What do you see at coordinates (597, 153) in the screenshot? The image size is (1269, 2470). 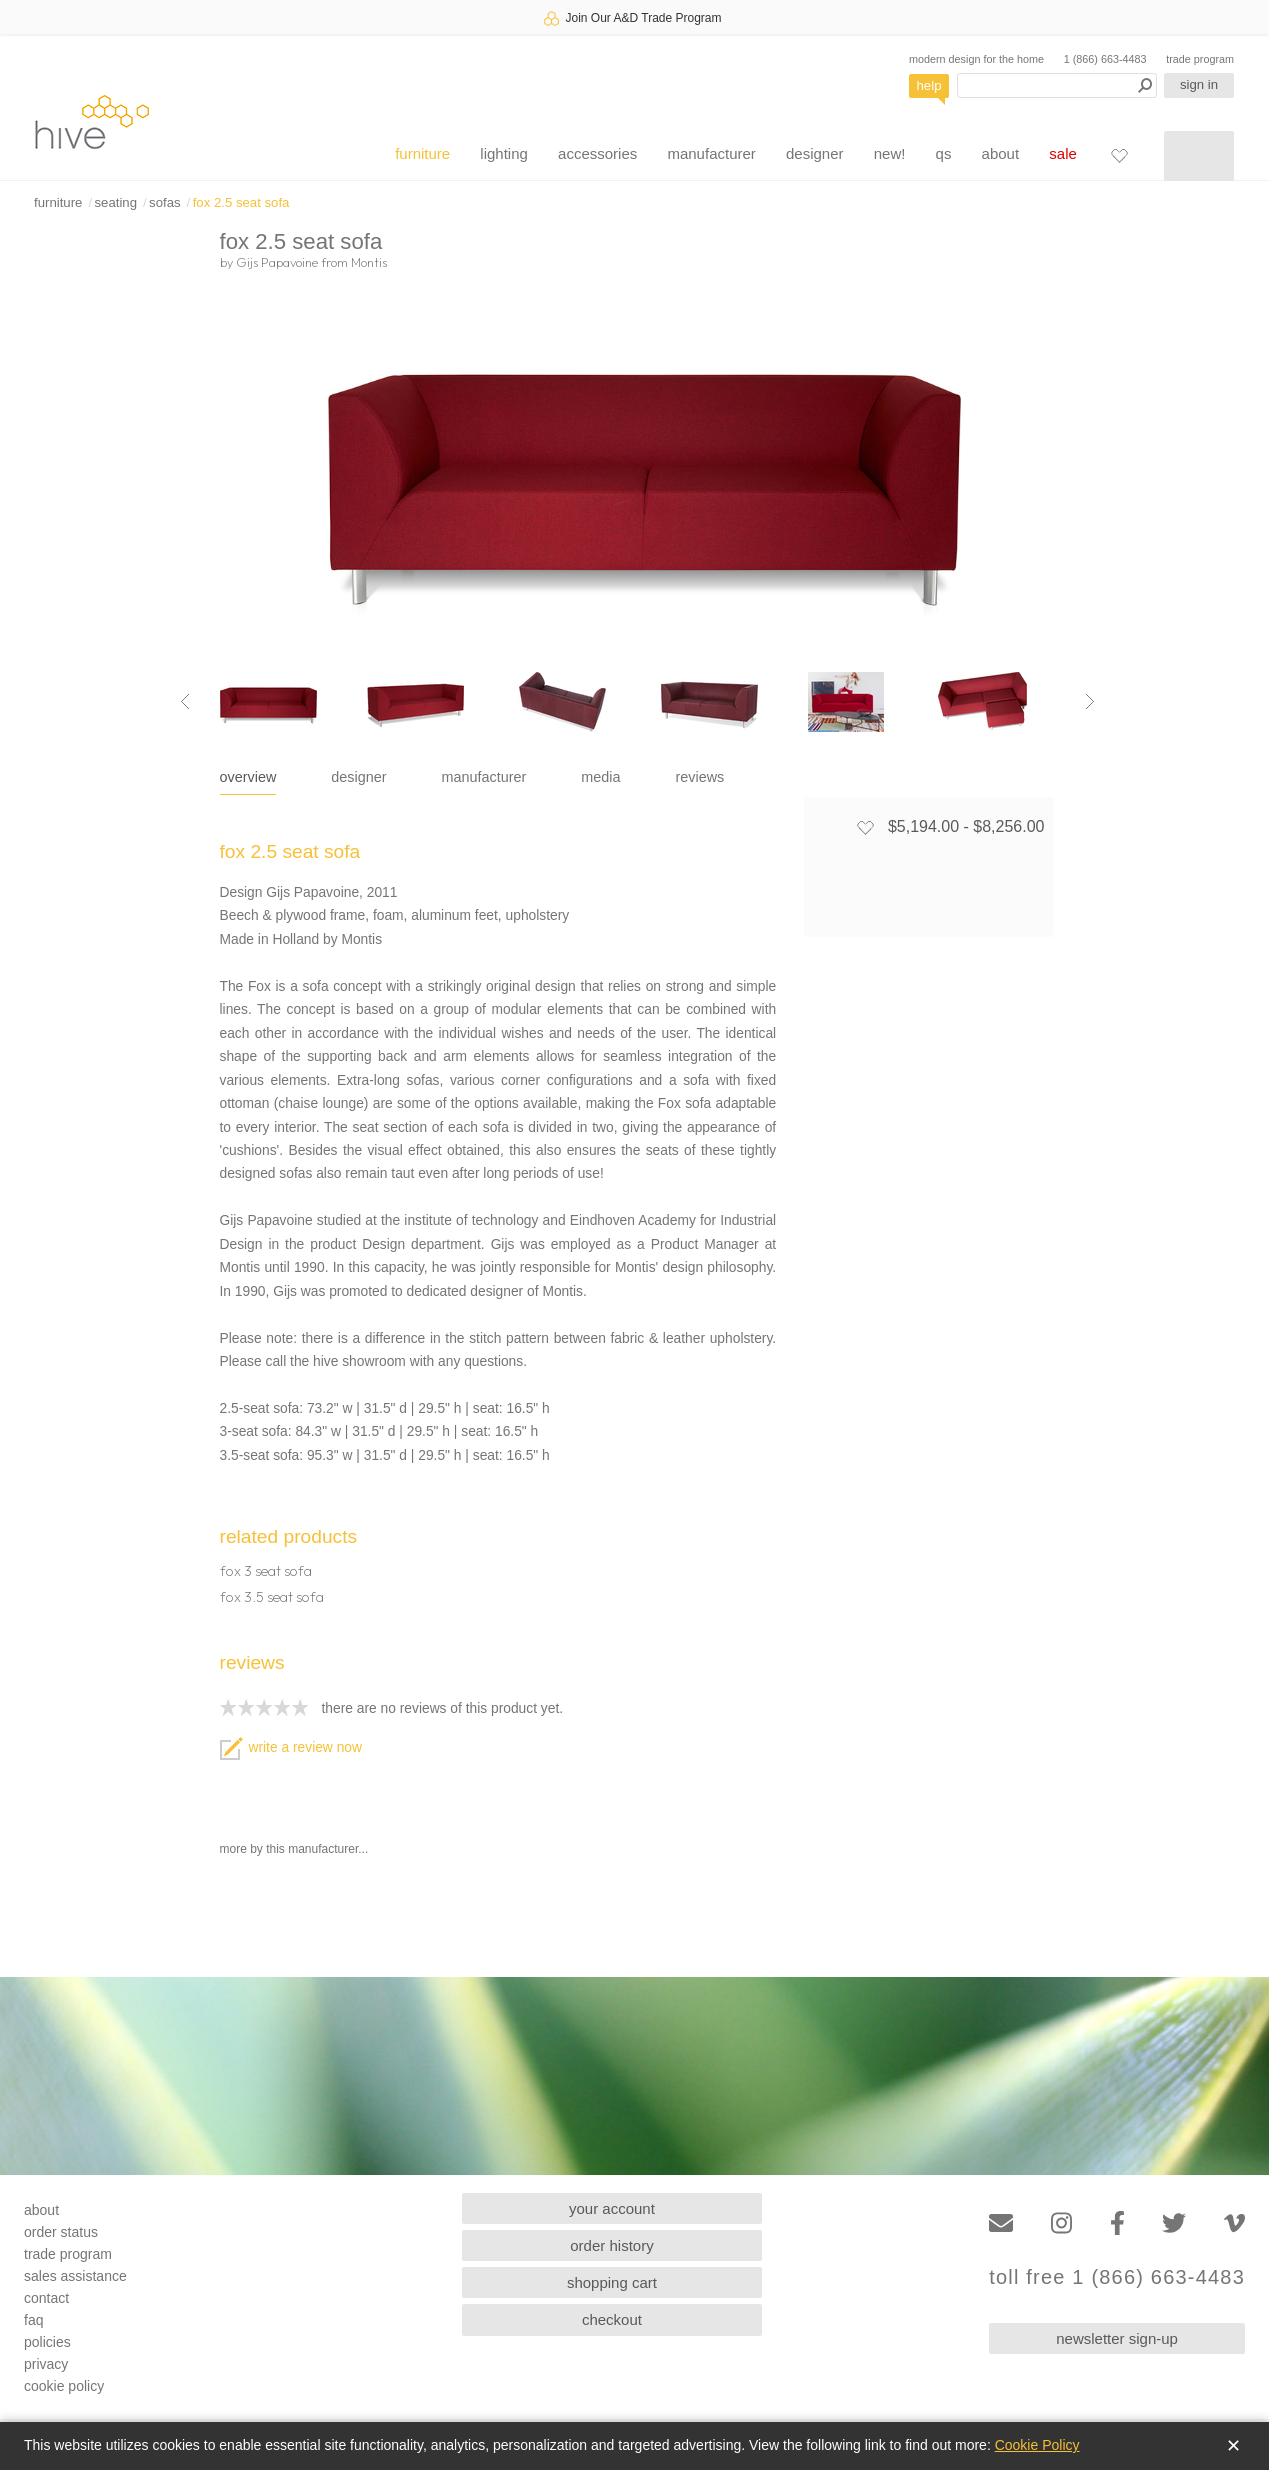 I see `accessories` at bounding box center [597, 153].